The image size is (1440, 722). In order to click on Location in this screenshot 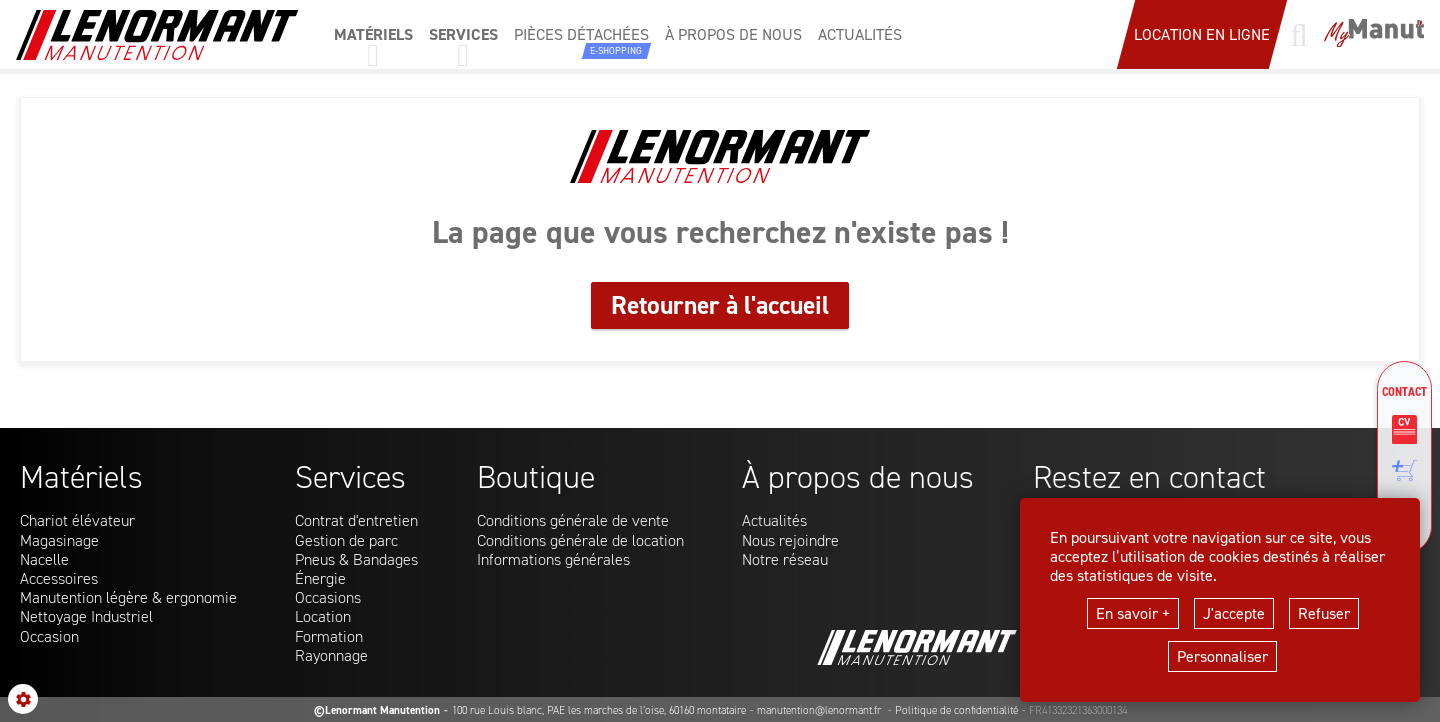, I will do `click(323, 616)`.